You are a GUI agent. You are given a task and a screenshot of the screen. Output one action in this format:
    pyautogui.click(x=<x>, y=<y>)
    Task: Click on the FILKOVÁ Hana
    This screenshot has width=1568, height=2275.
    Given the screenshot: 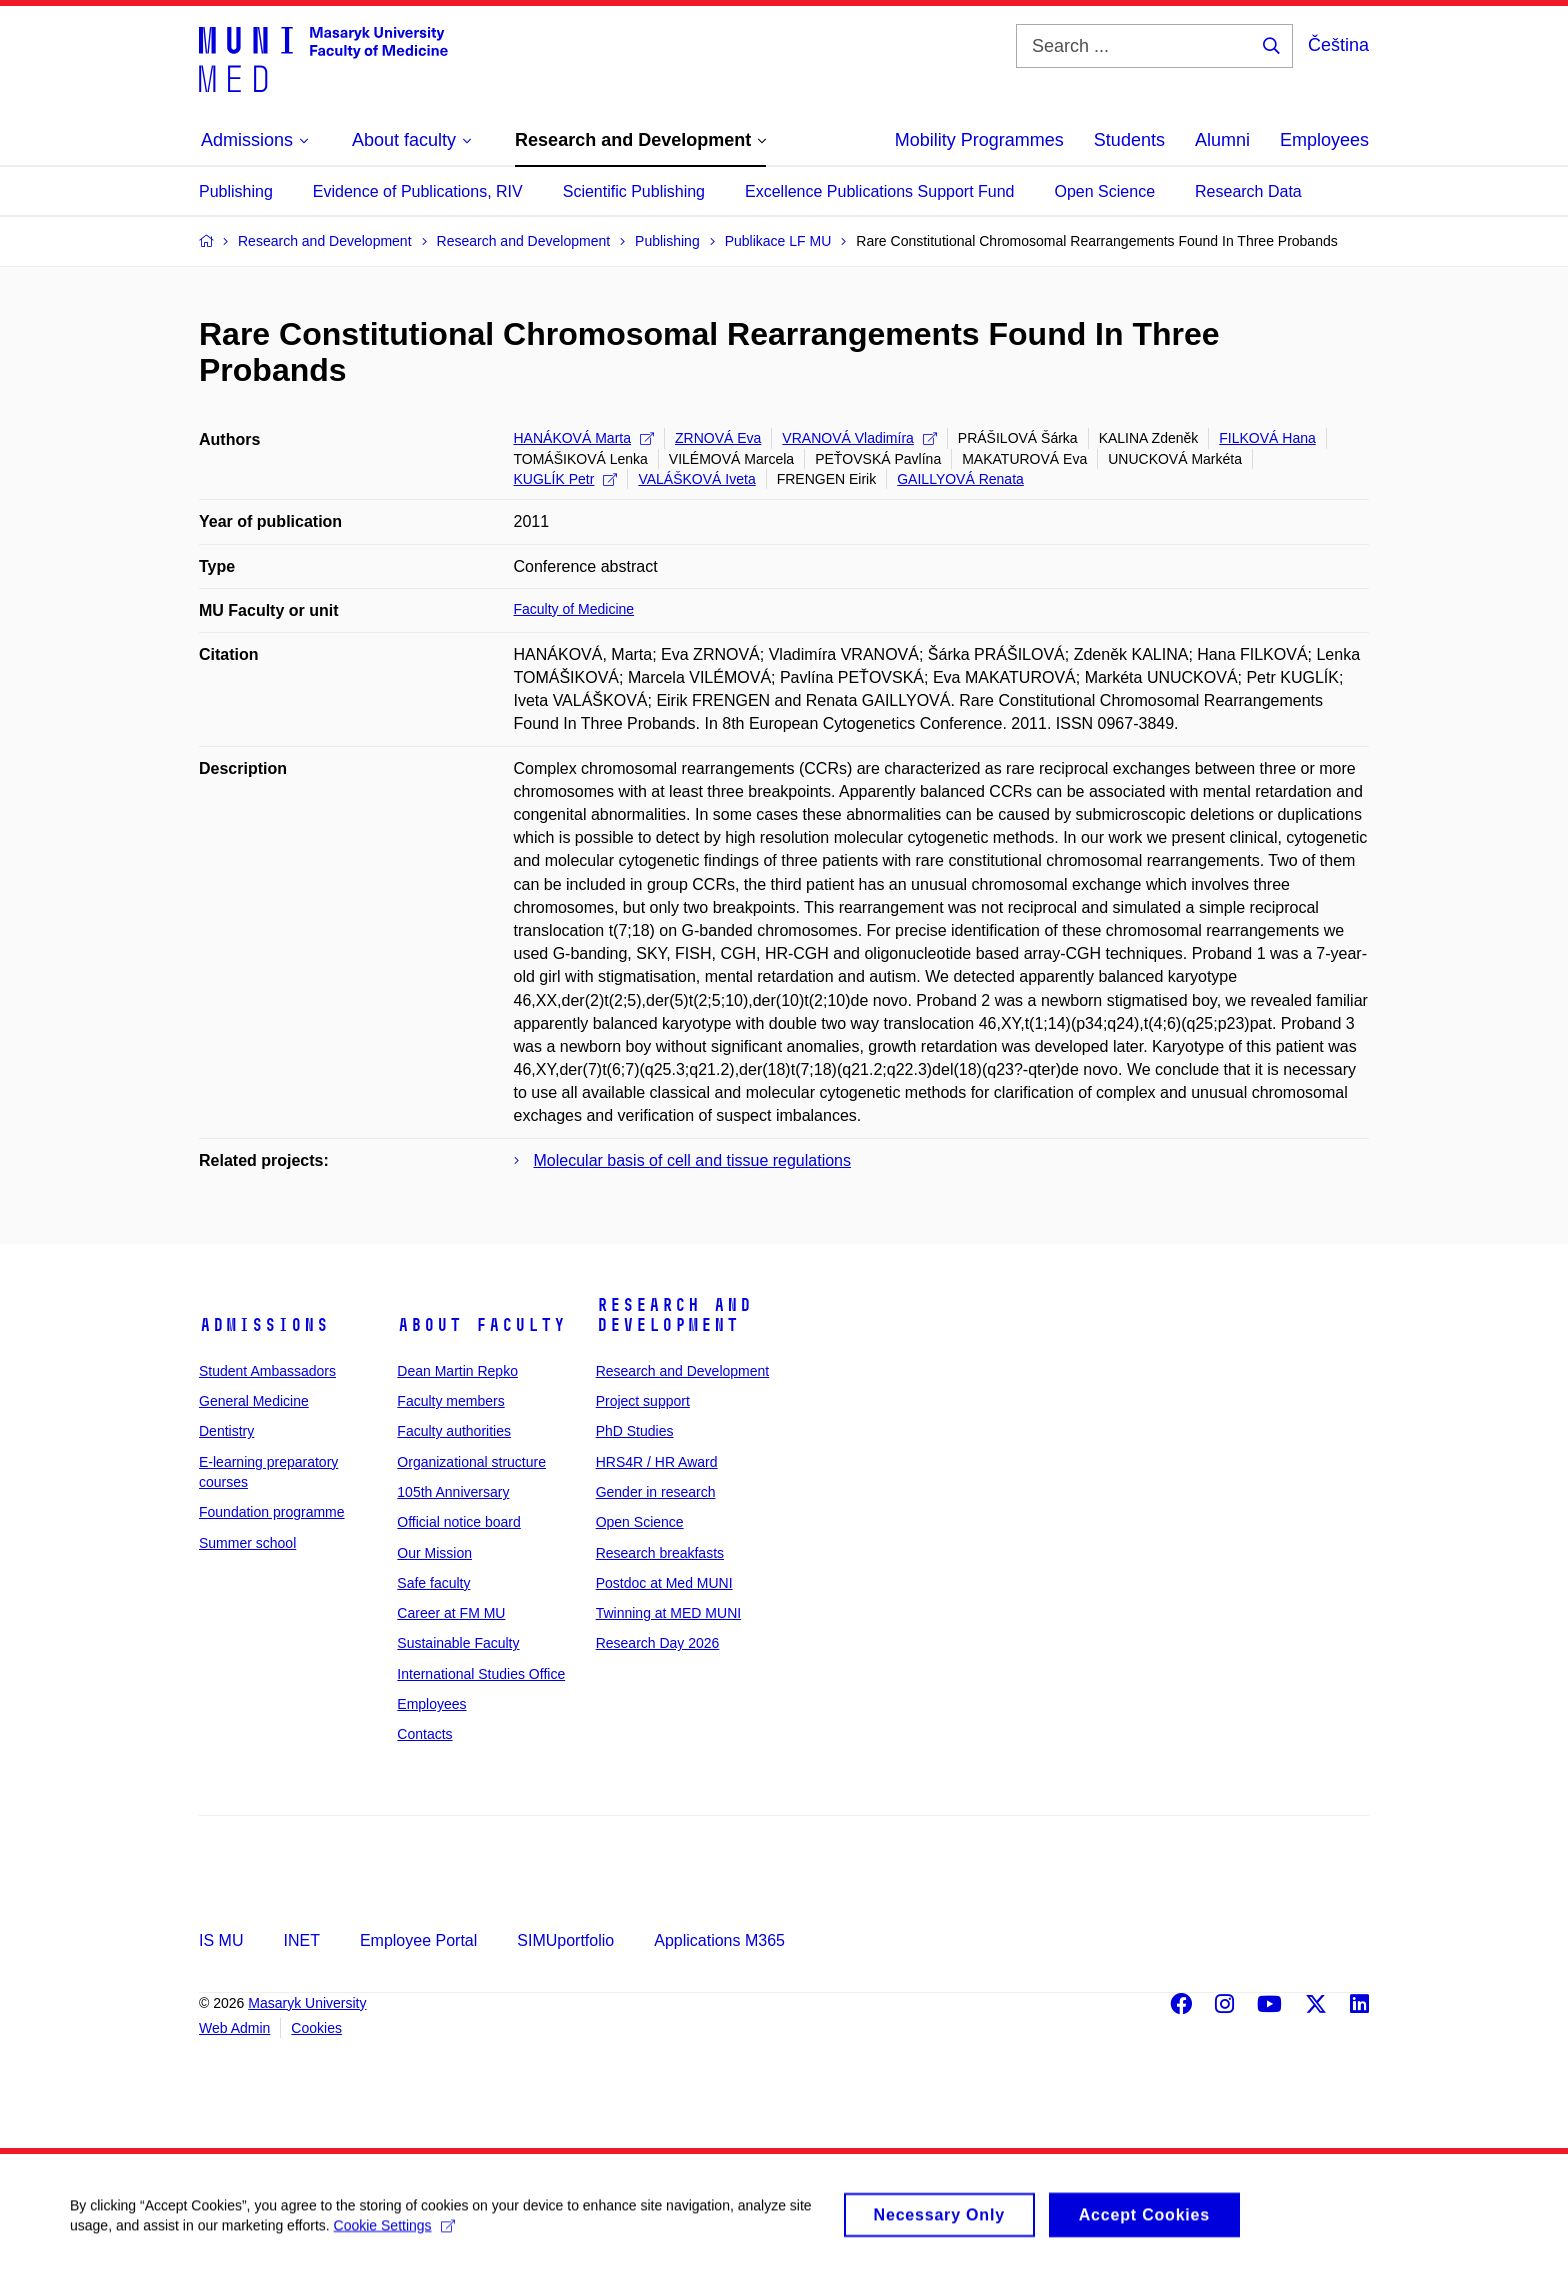 What is the action you would take?
    pyautogui.click(x=1267, y=438)
    